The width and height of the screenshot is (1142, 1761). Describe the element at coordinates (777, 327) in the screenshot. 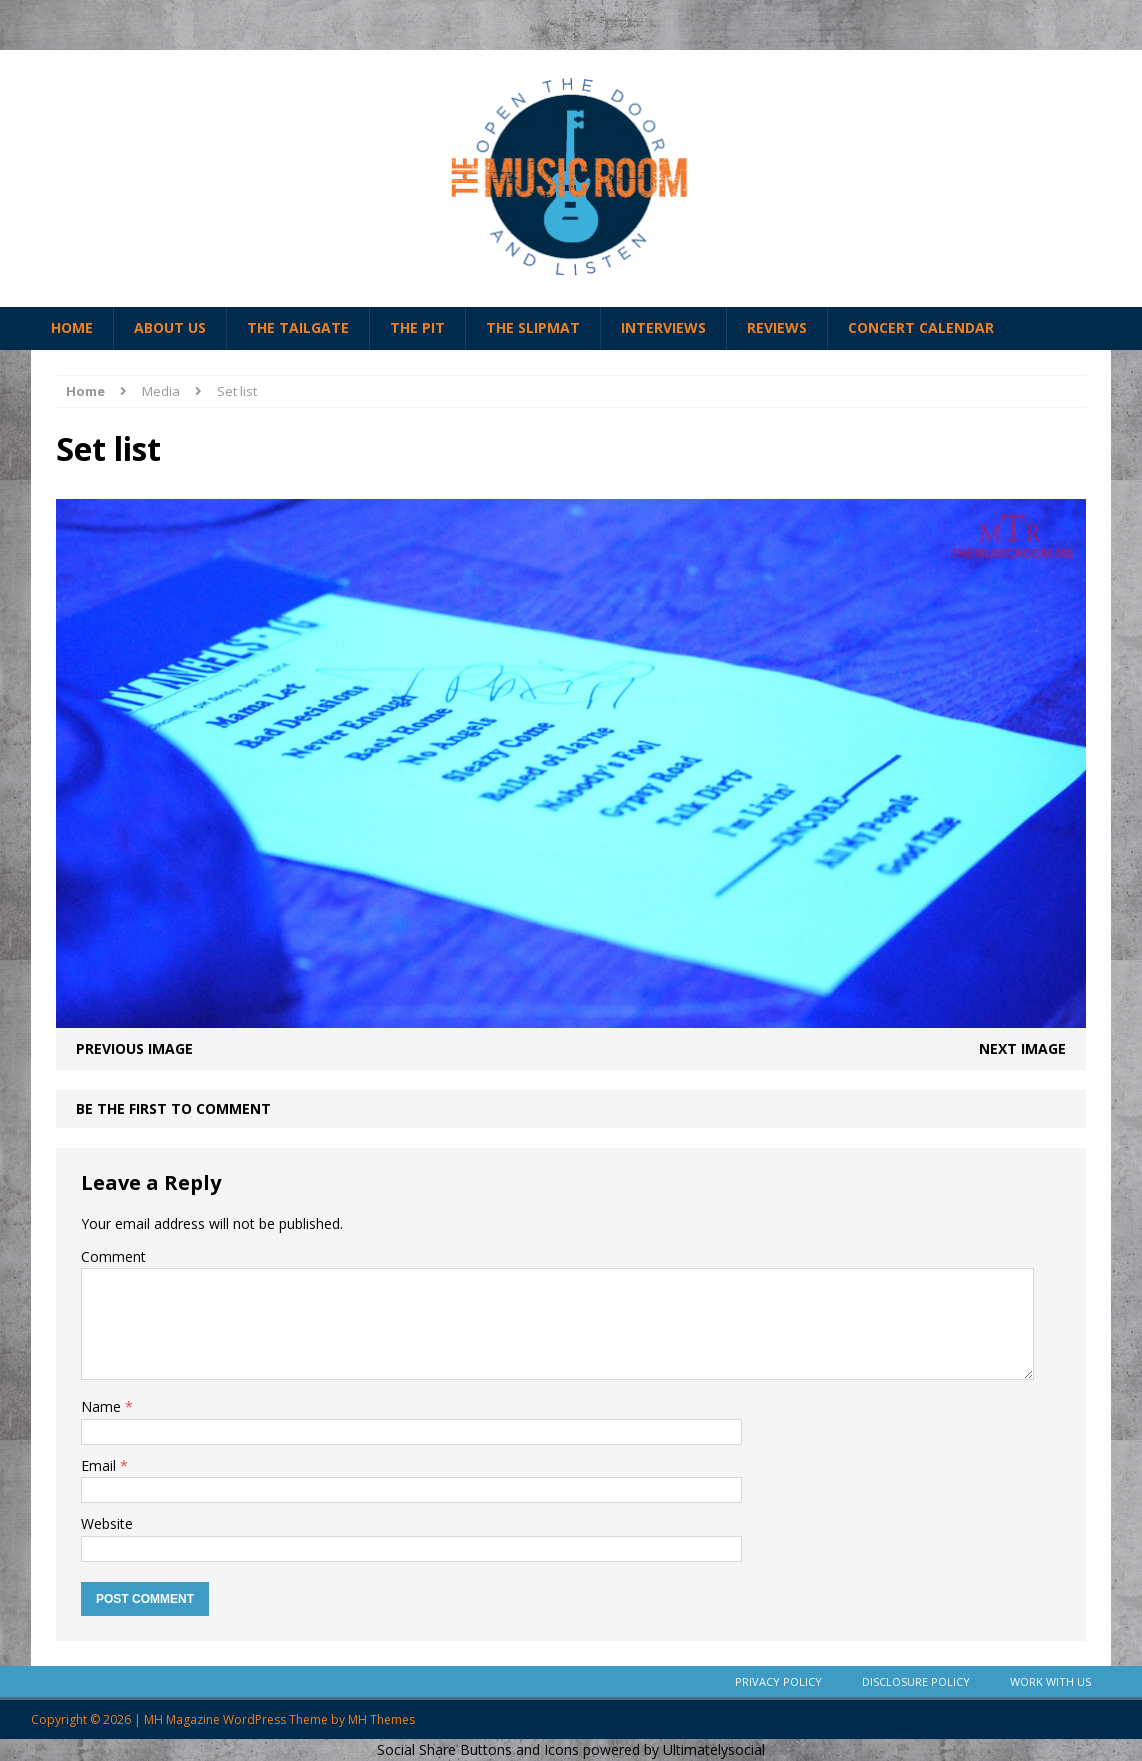

I see `Reviews` at that location.